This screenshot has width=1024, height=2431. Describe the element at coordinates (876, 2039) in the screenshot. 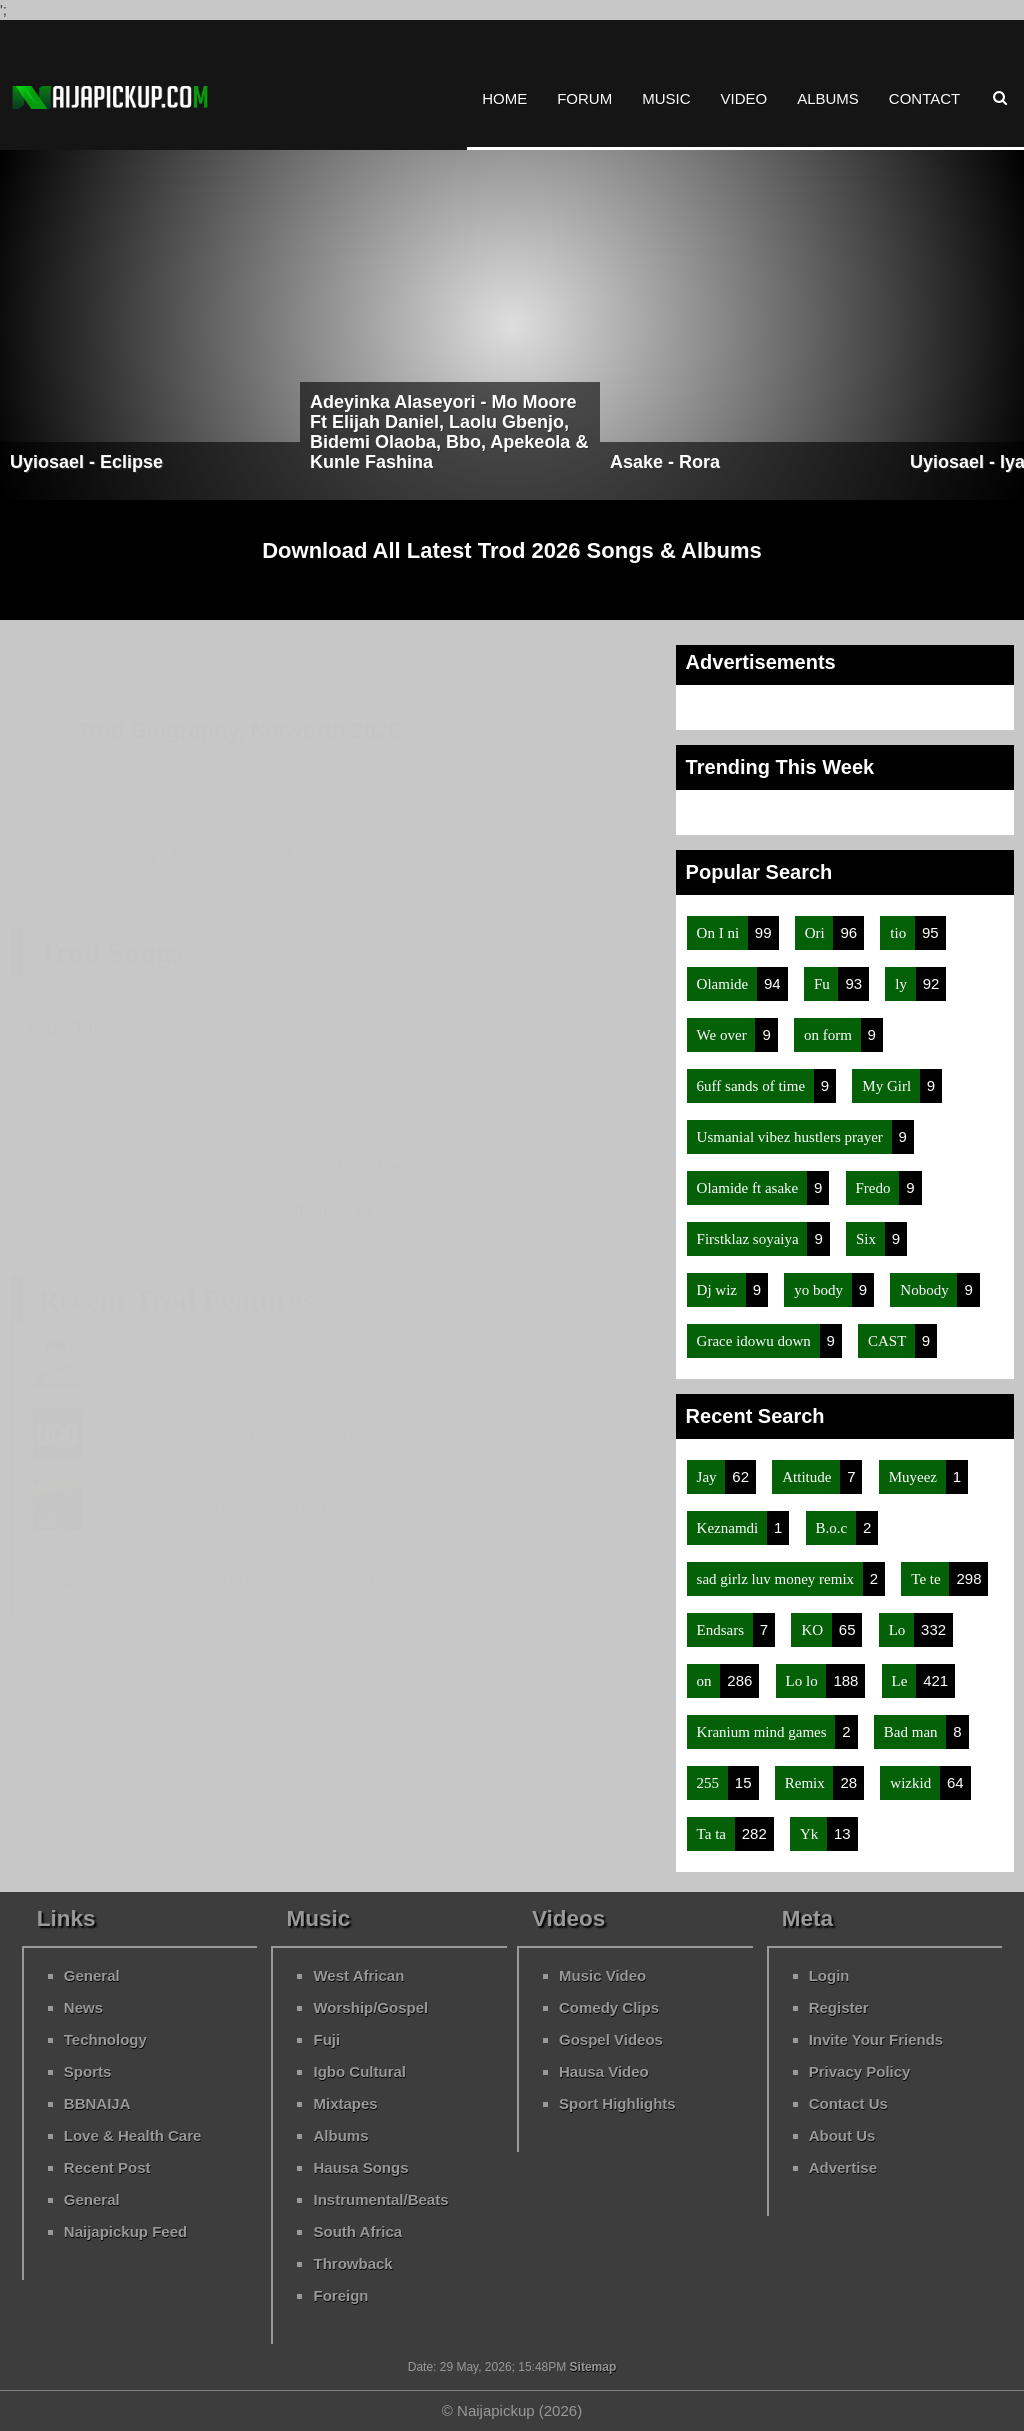

I see `Invite Your Friends` at that location.